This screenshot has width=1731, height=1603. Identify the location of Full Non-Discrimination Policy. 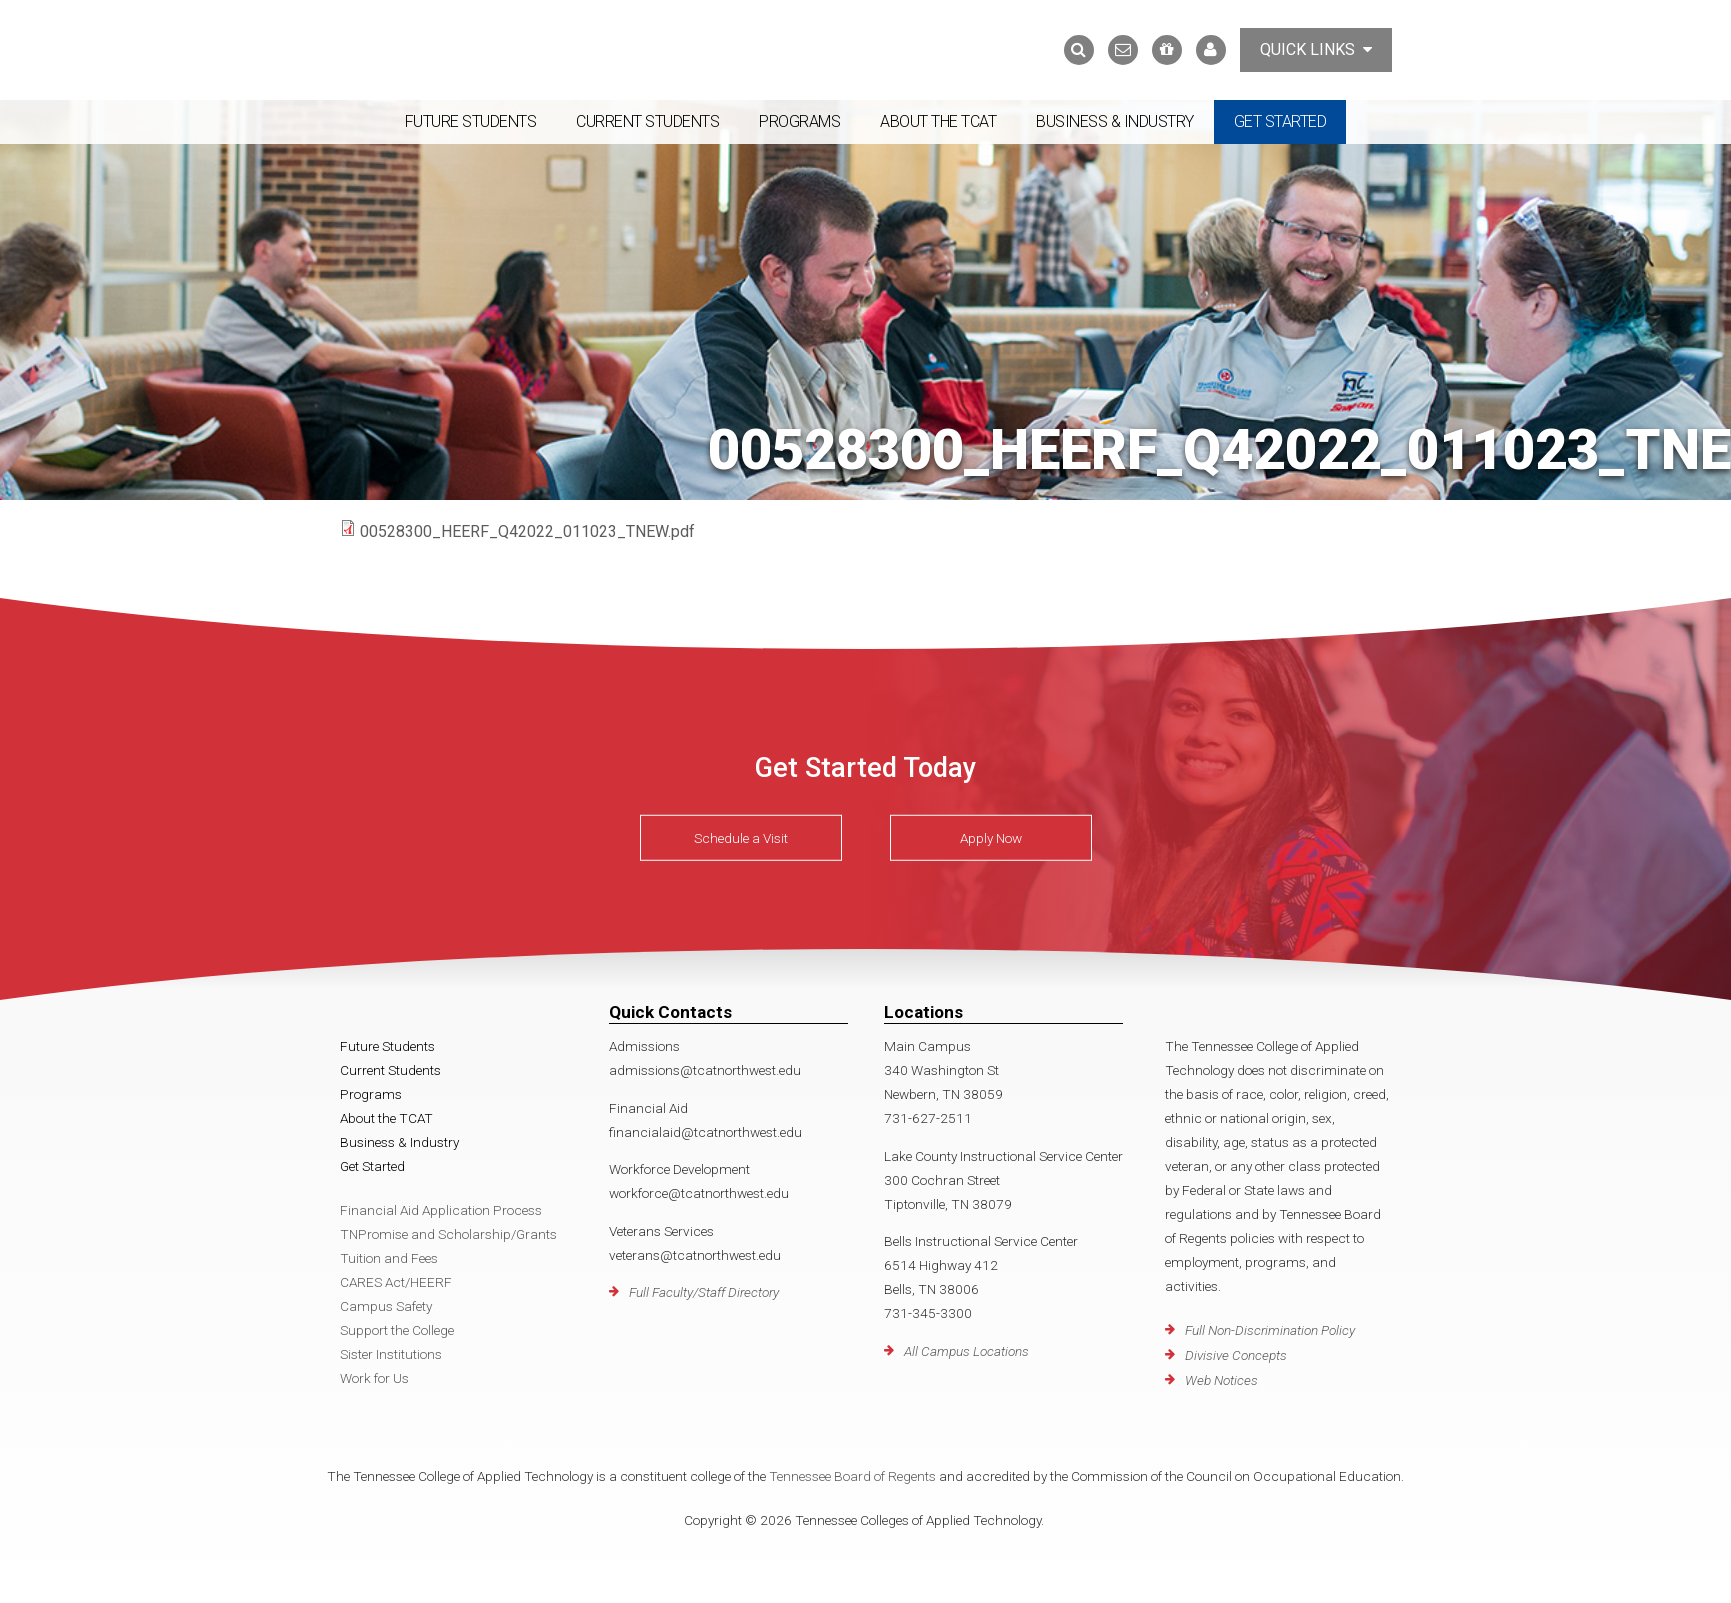
(1270, 1330).